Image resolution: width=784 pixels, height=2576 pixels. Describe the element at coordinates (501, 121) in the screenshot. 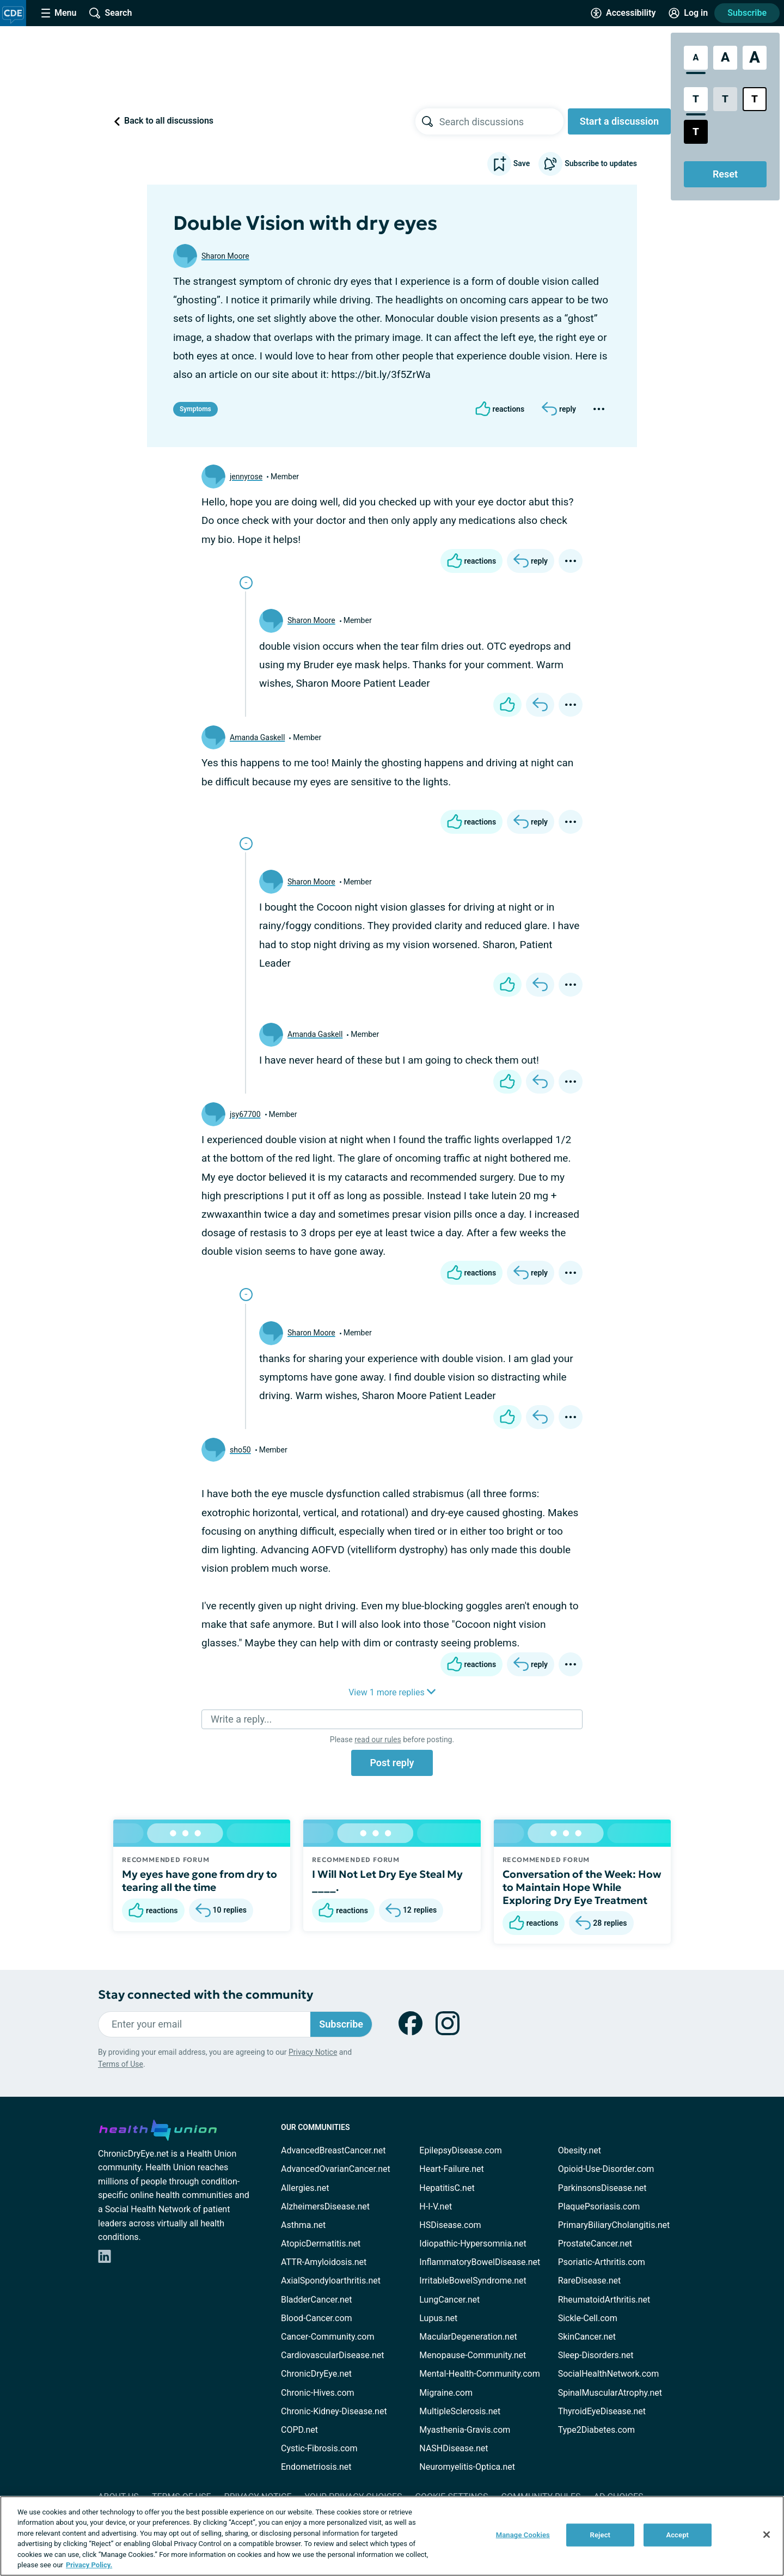

I see `[searchbox]` at that location.